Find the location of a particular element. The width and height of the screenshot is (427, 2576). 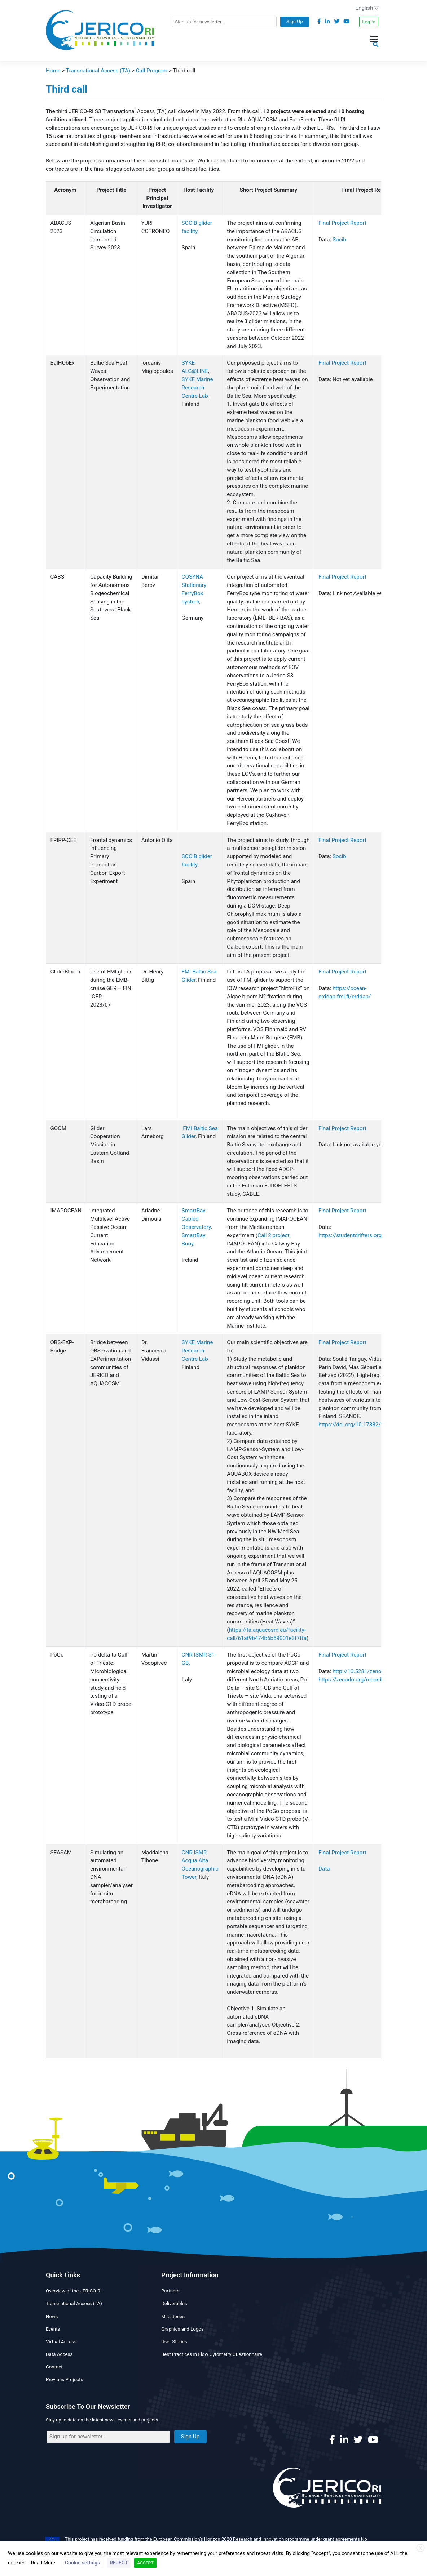

Partners is located at coordinates (170, 2291).